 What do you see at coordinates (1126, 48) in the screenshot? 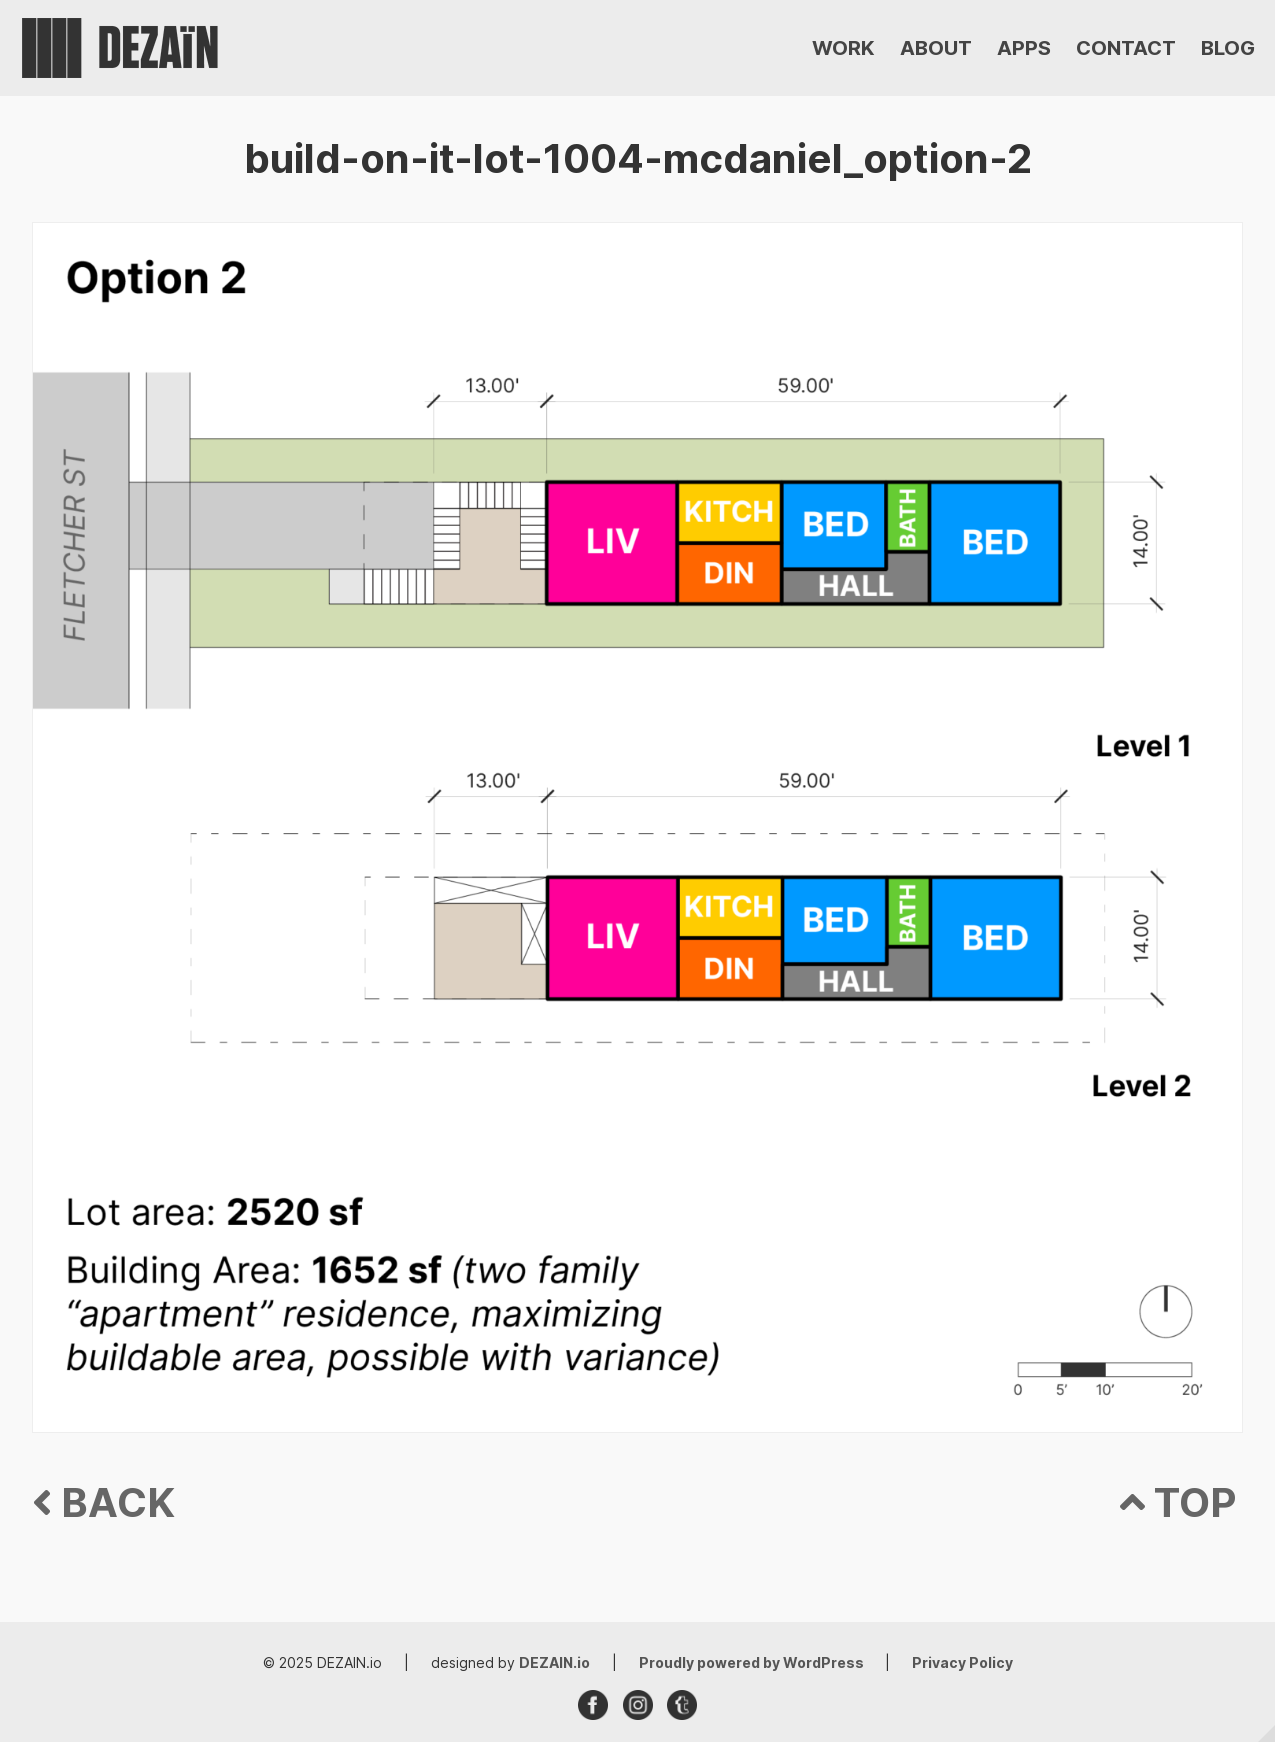
I see `CONTACT` at bounding box center [1126, 48].